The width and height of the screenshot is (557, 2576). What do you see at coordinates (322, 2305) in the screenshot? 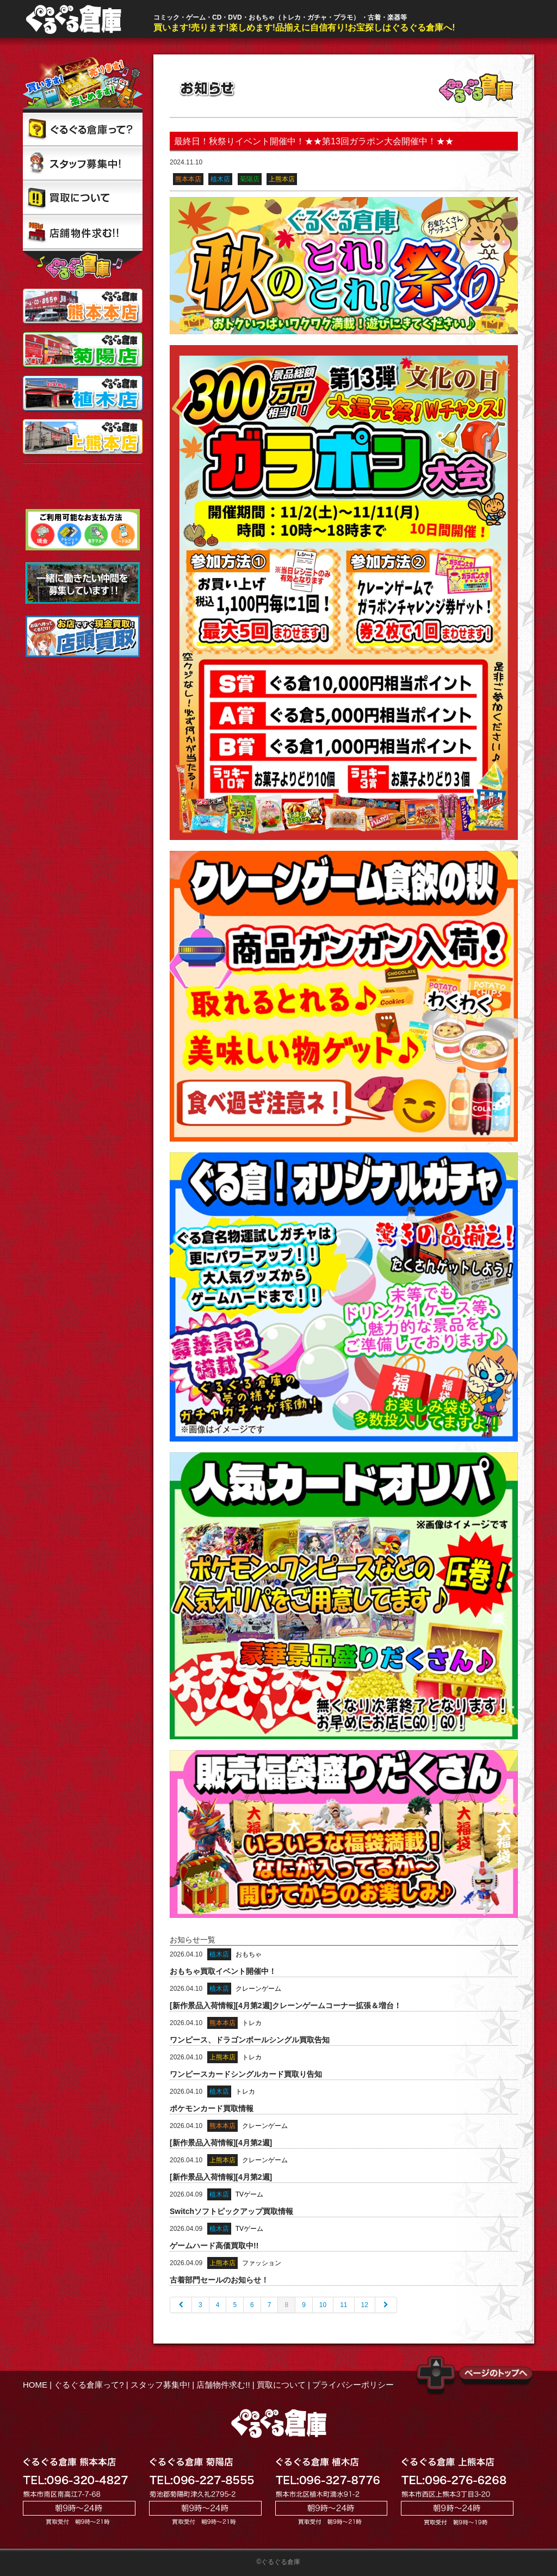
I see `10` at bounding box center [322, 2305].